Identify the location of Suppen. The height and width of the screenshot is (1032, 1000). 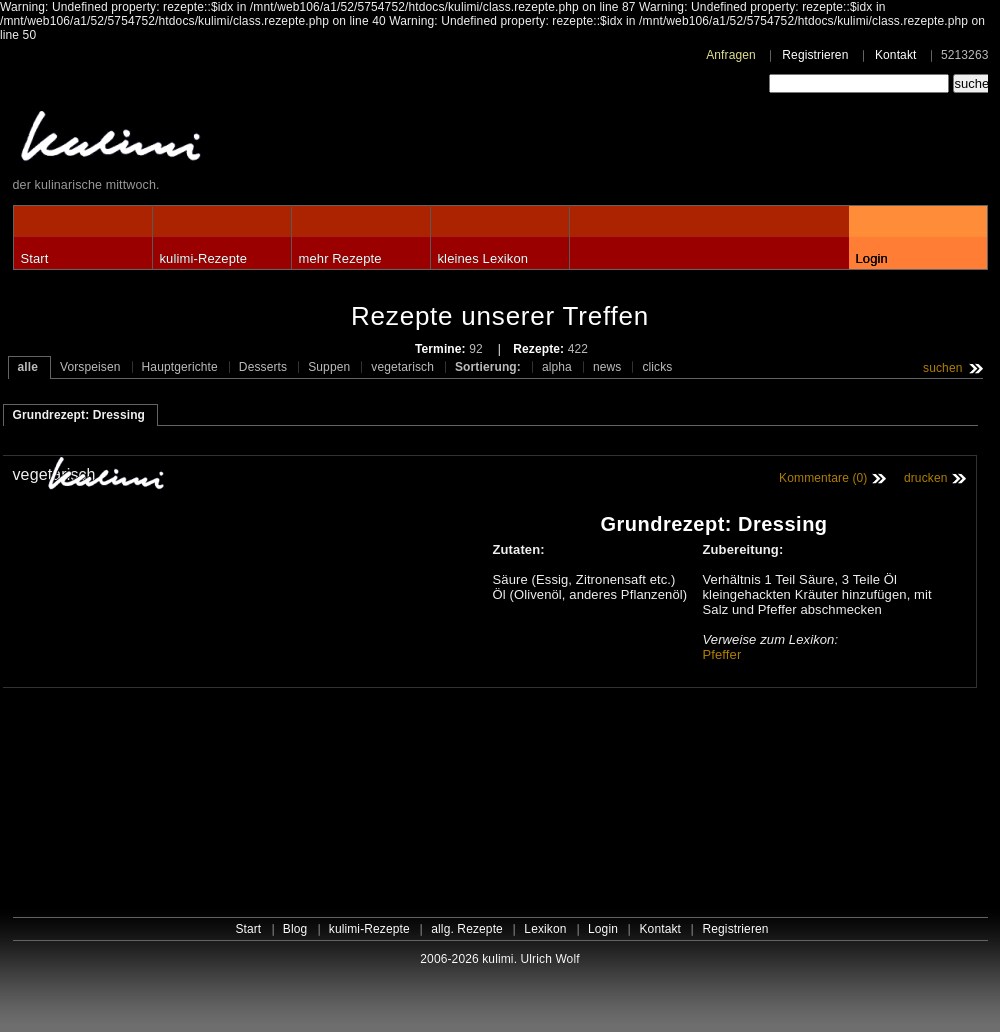
(329, 367).